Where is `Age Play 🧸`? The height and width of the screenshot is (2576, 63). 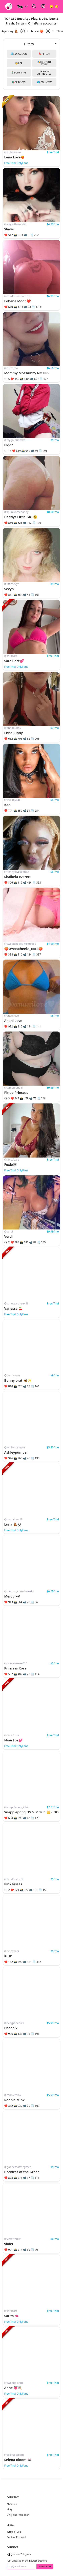 Age Play 🧸 is located at coordinates (9, 31).